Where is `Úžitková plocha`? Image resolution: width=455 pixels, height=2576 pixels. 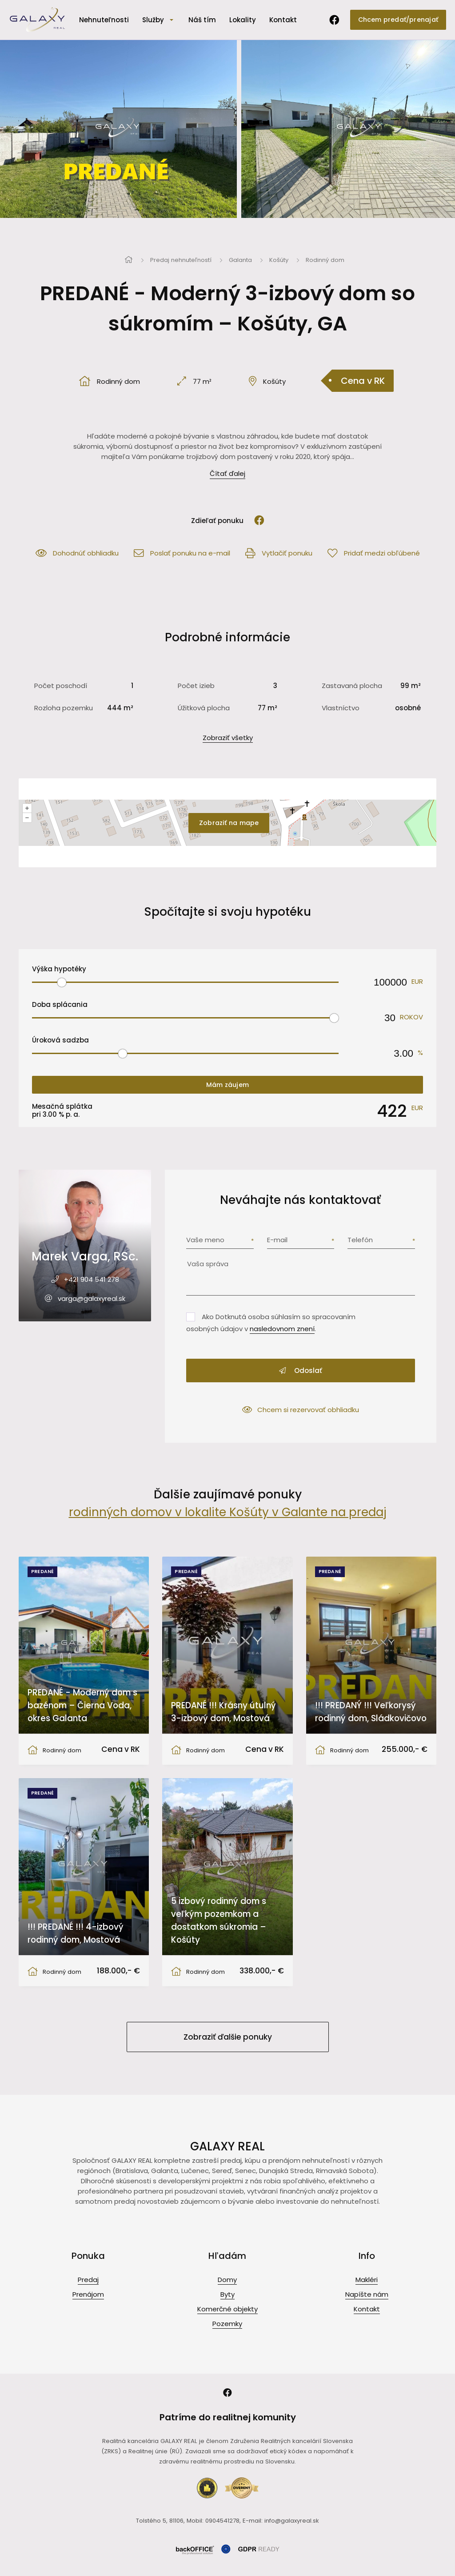 Úžitková plocha is located at coordinates (204, 707).